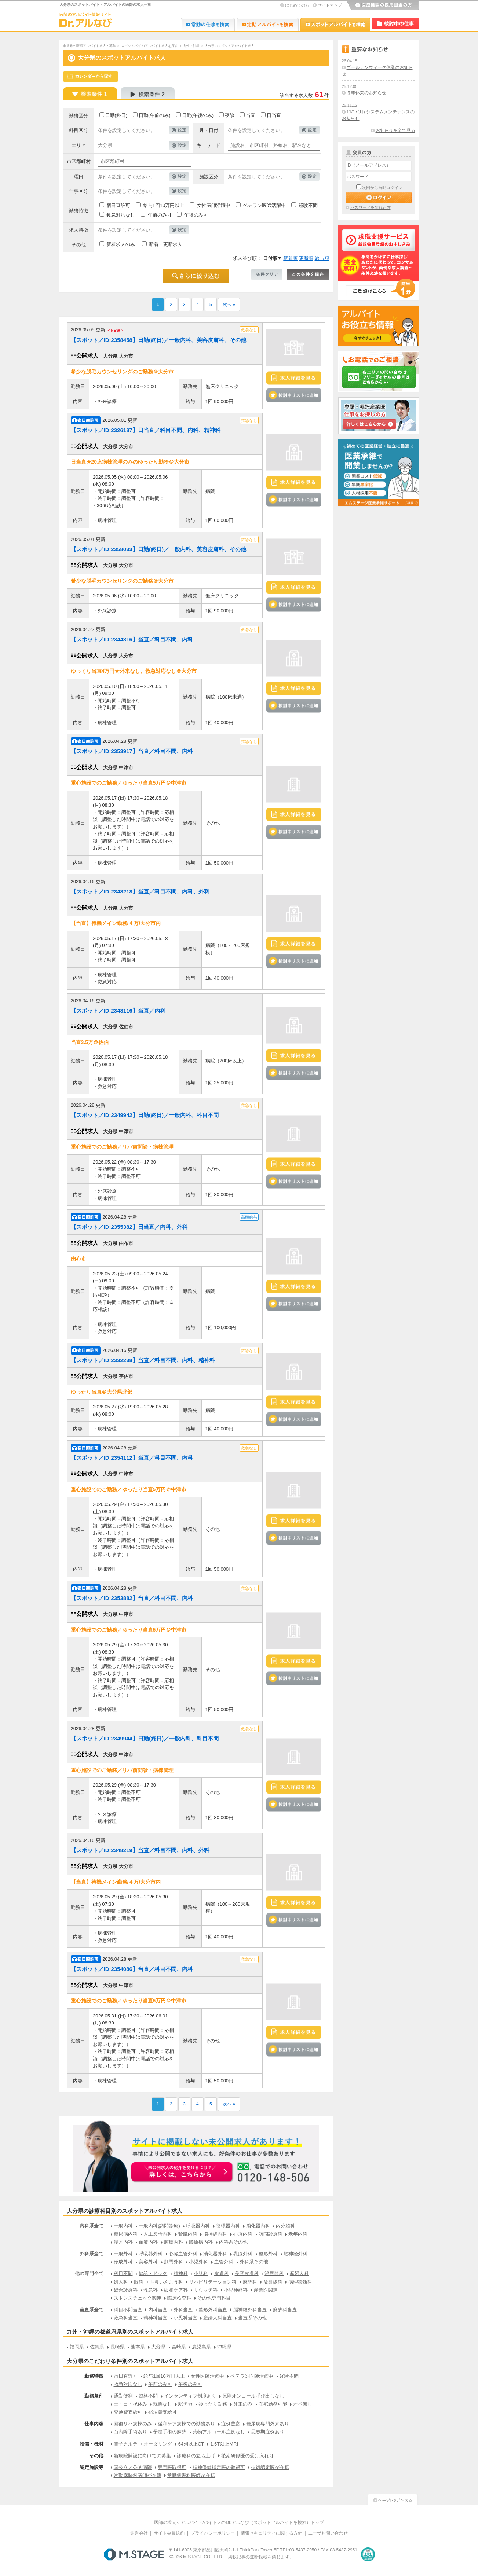  What do you see at coordinates (151, 2253) in the screenshot?
I see `呼吸器外科` at bounding box center [151, 2253].